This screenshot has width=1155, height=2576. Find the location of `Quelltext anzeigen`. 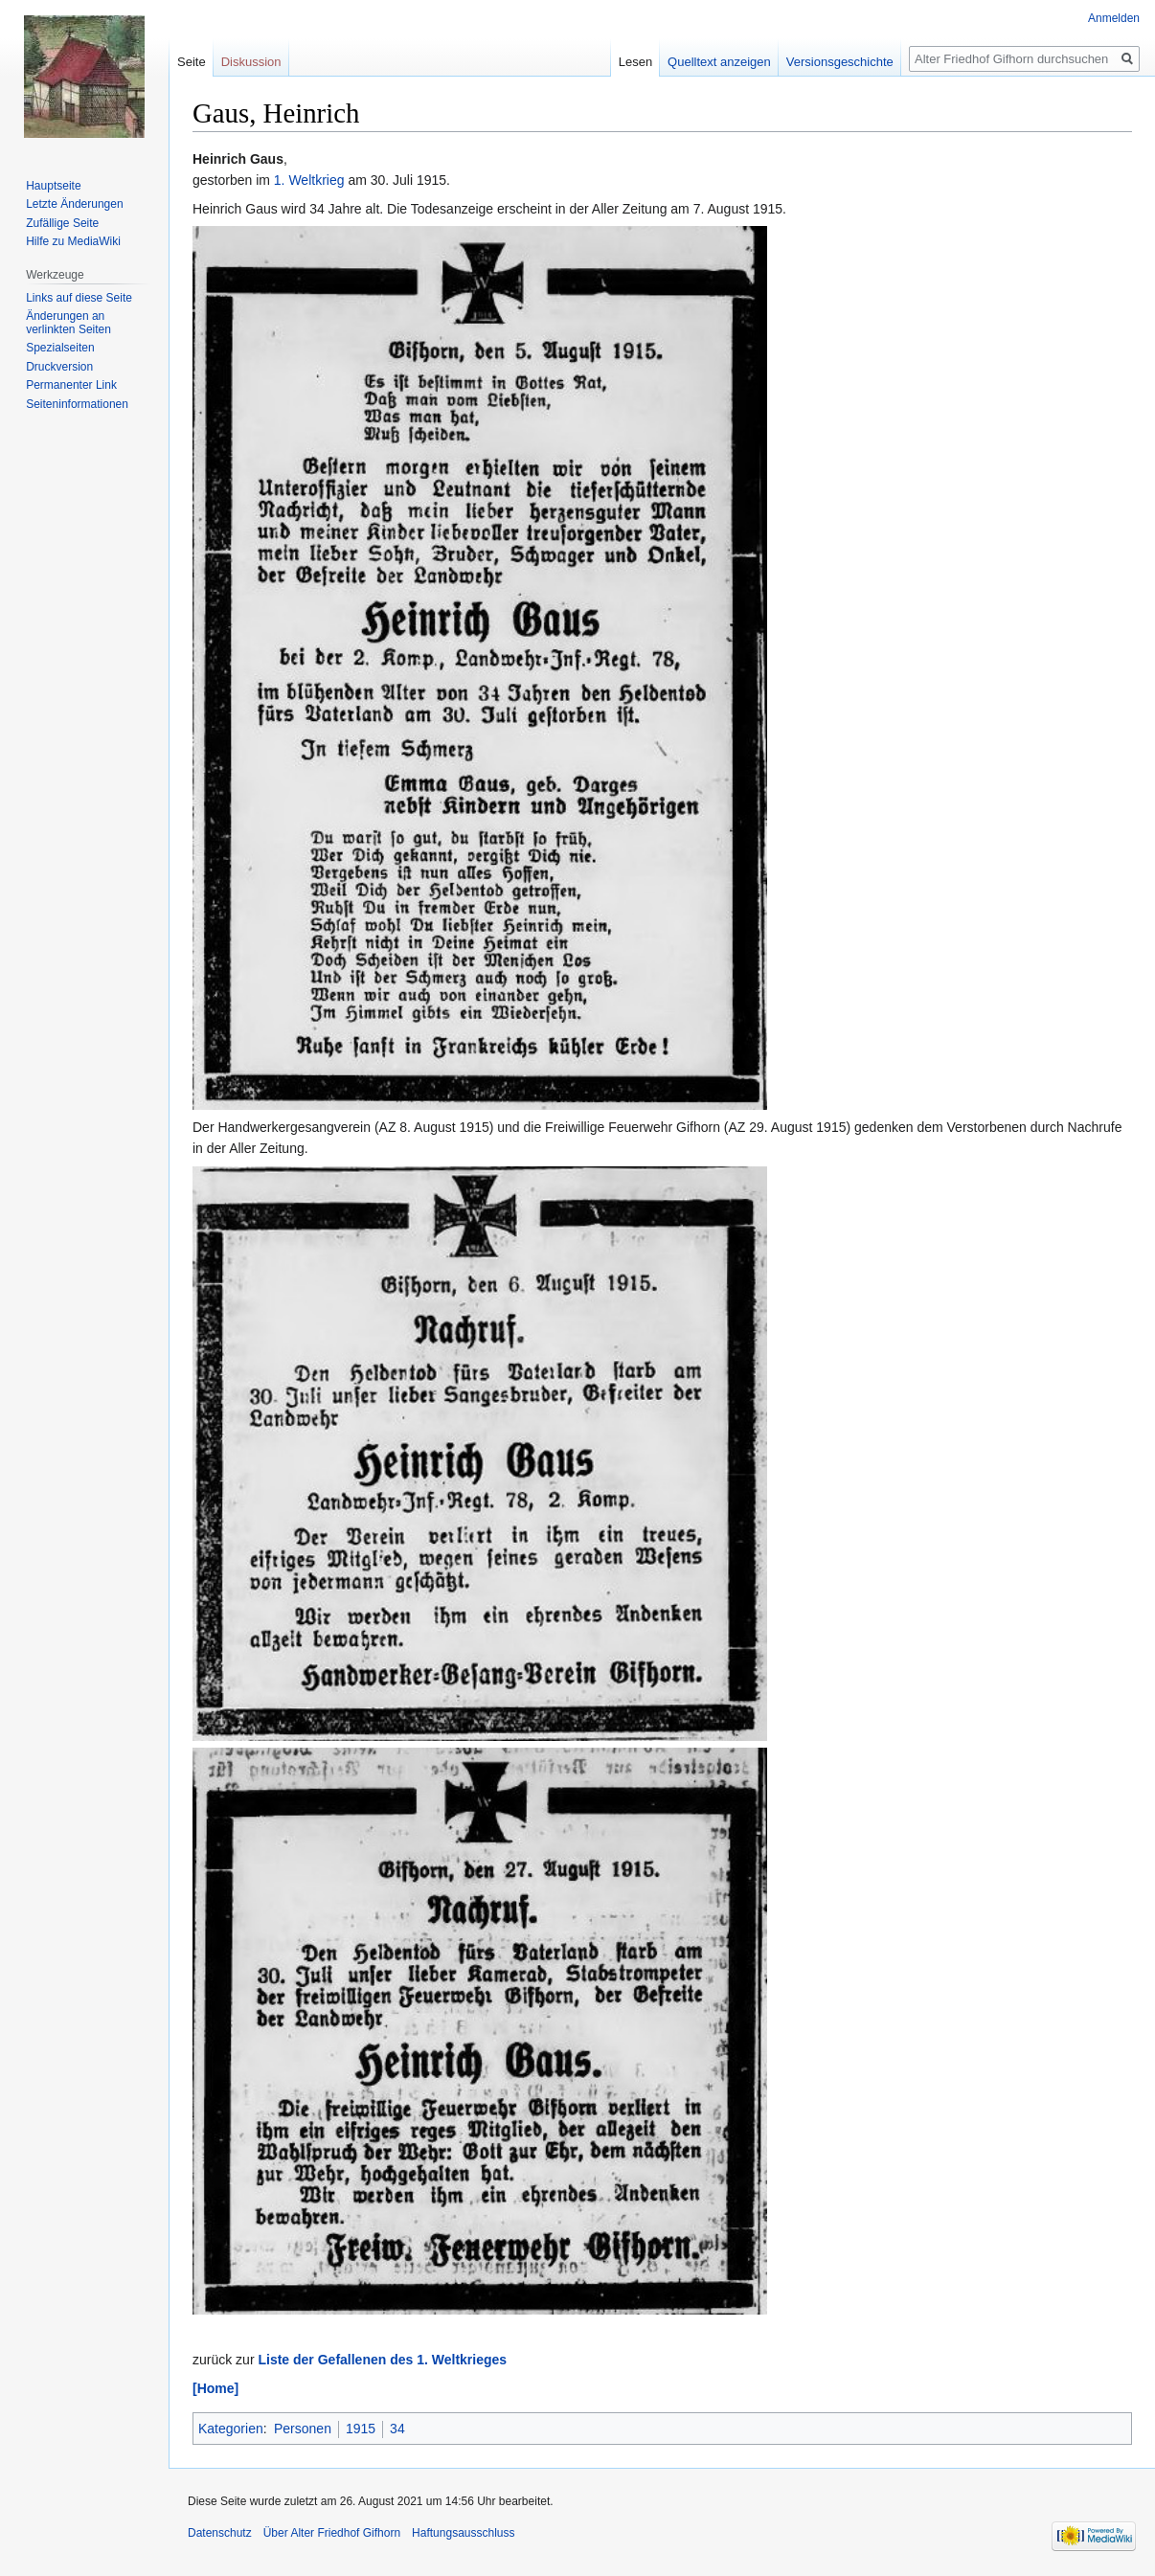

Quelltext anzeigen is located at coordinates (719, 62).